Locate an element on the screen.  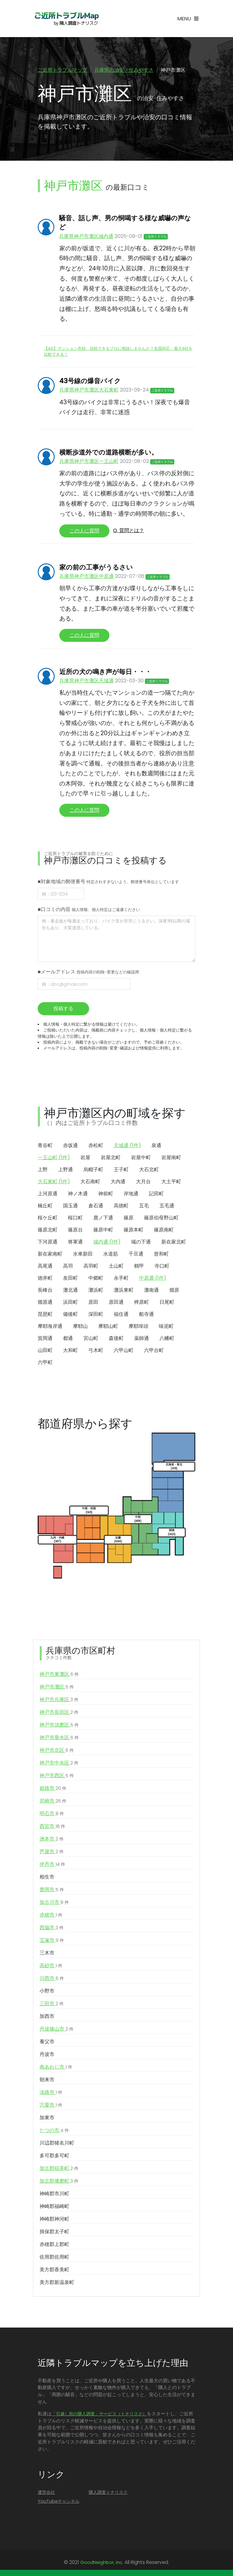
兵庫県神戸市灘区中原通 is located at coordinates (86, 577).